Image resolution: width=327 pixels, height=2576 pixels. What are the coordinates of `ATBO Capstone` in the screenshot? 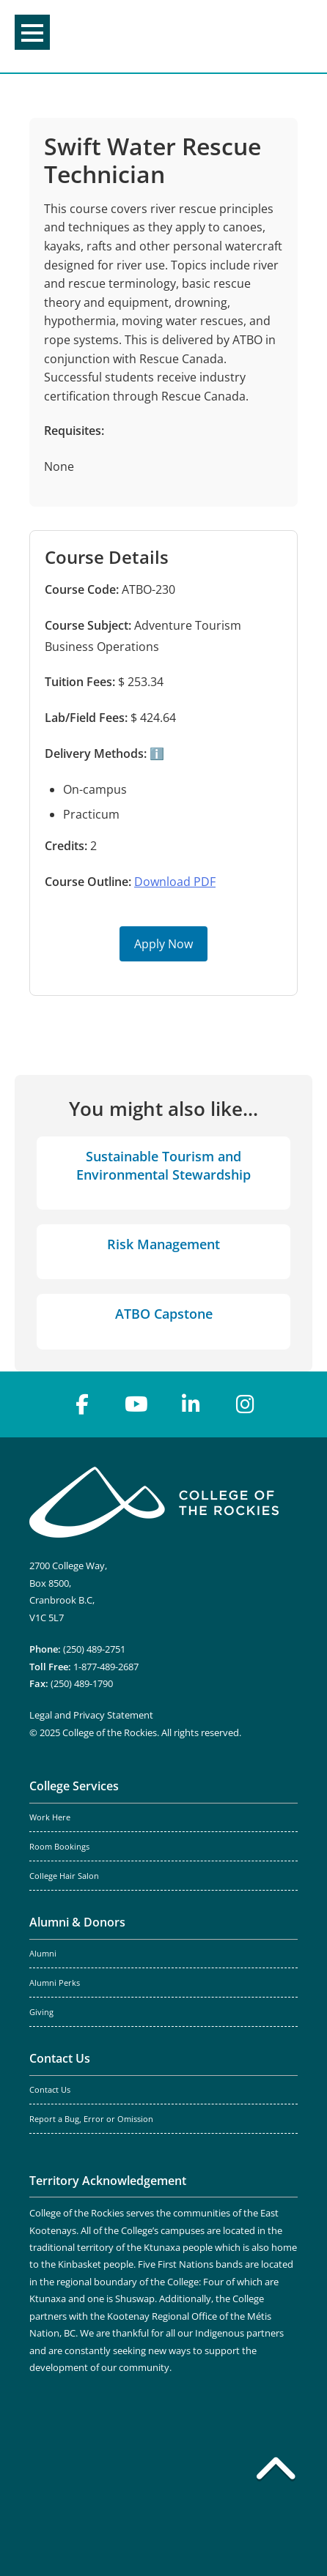 It's located at (164, 1313).